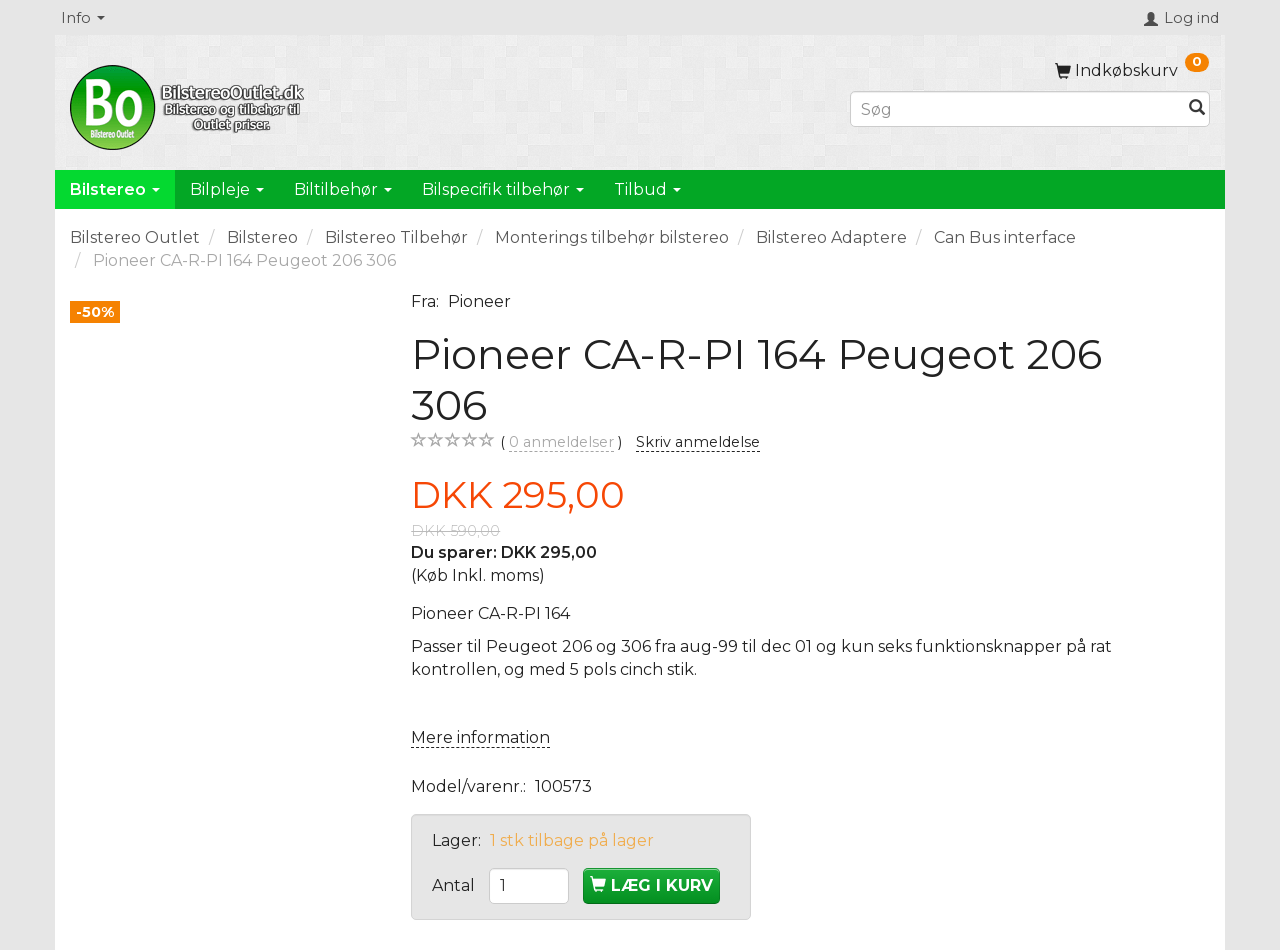 The width and height of the screenshot is (1280, 950). I want to click on anmeldelser, so click(561, 442).